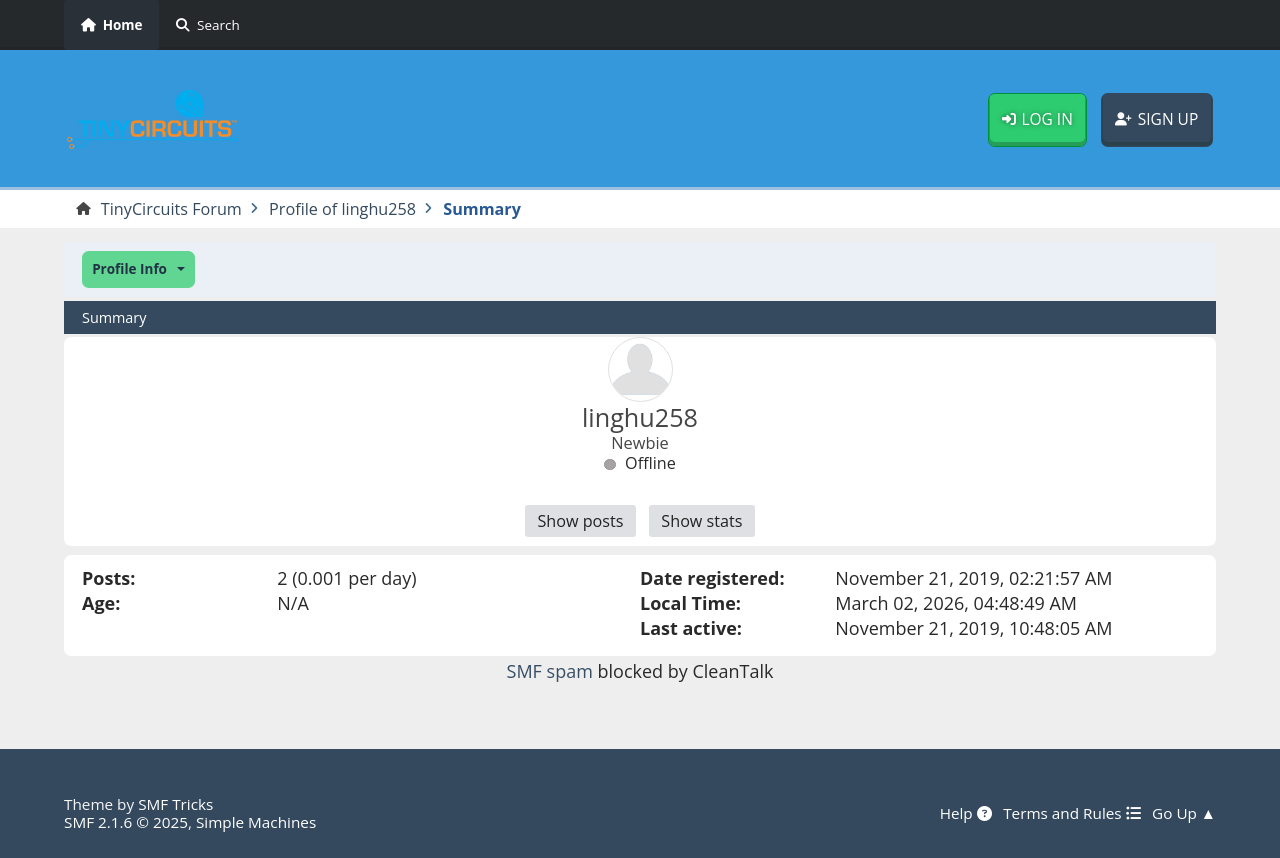 The height and width of the screenshot is (858, 1280). Describe the element at coordinates (126, 822) in the screenshot. I see `SMF 2.1.6 © 2025` at that location.